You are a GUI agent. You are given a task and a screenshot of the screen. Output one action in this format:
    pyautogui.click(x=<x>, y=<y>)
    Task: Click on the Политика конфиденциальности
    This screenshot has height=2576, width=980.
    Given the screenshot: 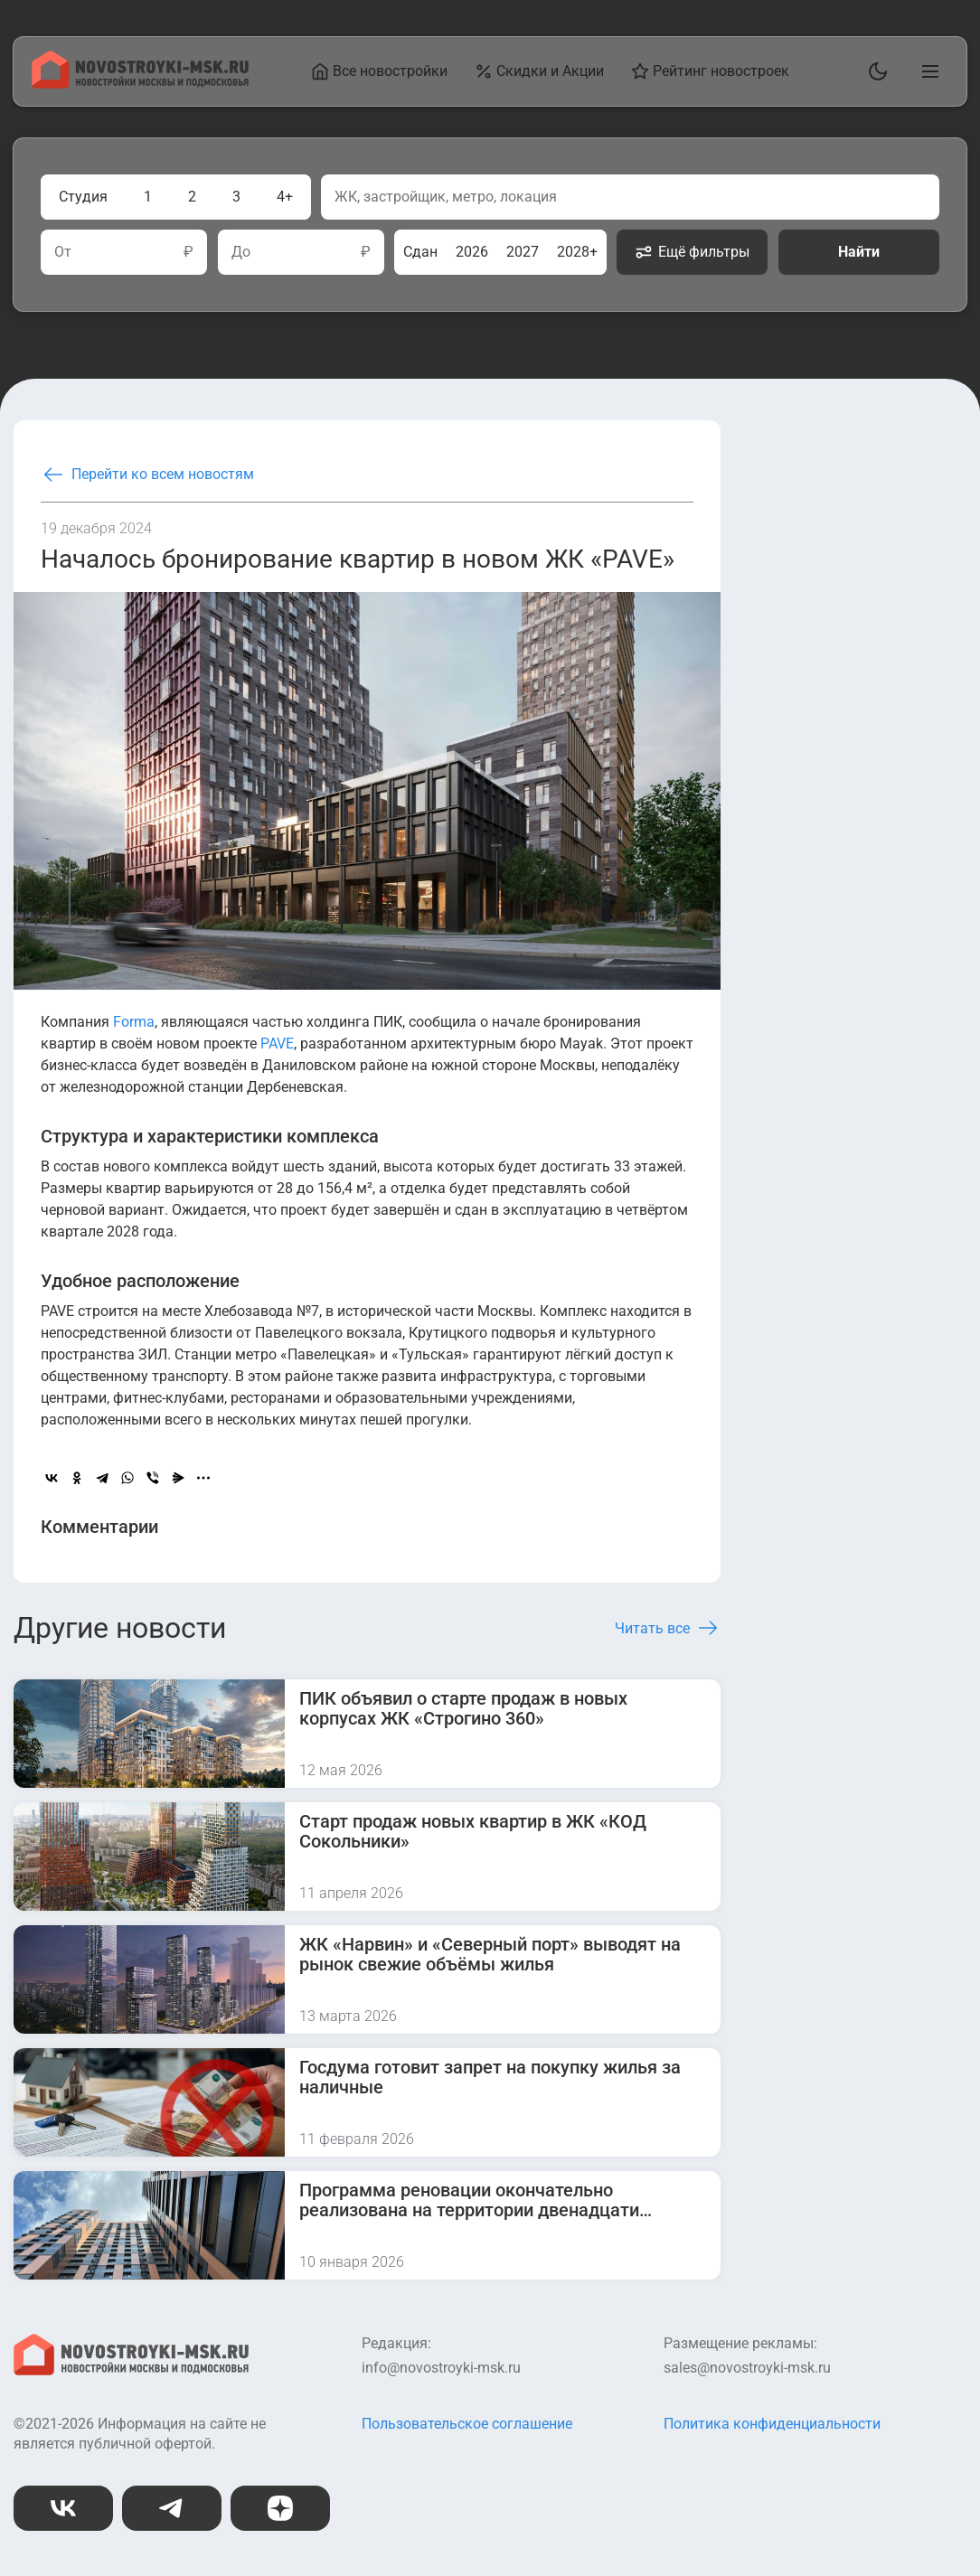 What is the action you would take?
    pyautogui.click(x=772, y=2423)
    